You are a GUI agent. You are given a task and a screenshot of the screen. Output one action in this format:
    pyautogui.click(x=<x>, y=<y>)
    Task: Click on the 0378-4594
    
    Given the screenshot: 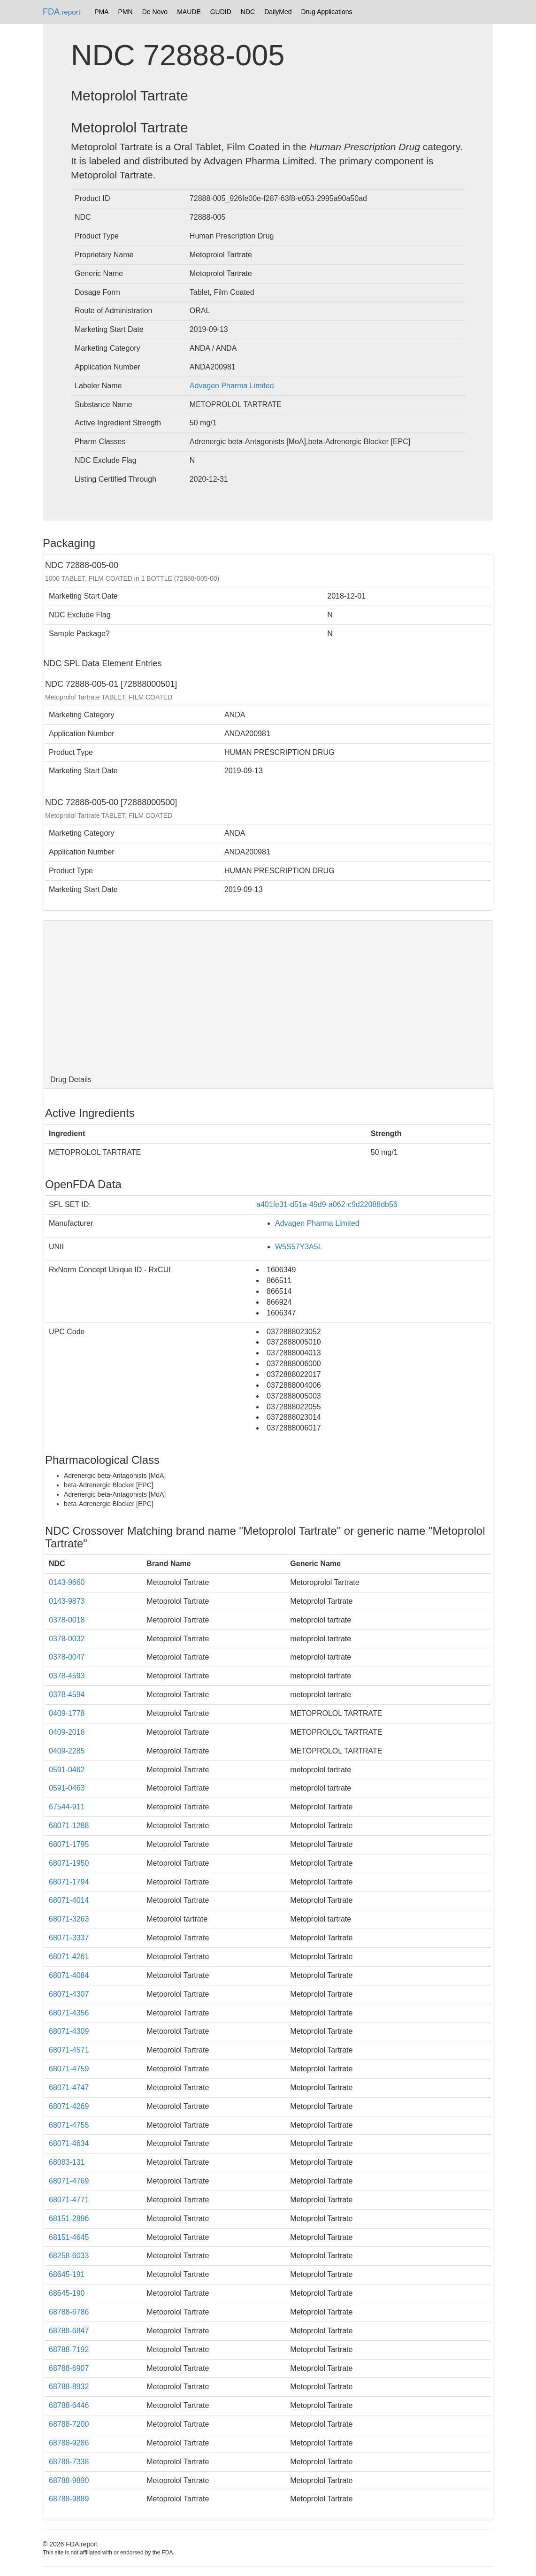 What is the action you would take?
    pyautogui.click(x=67, y=1695)
    